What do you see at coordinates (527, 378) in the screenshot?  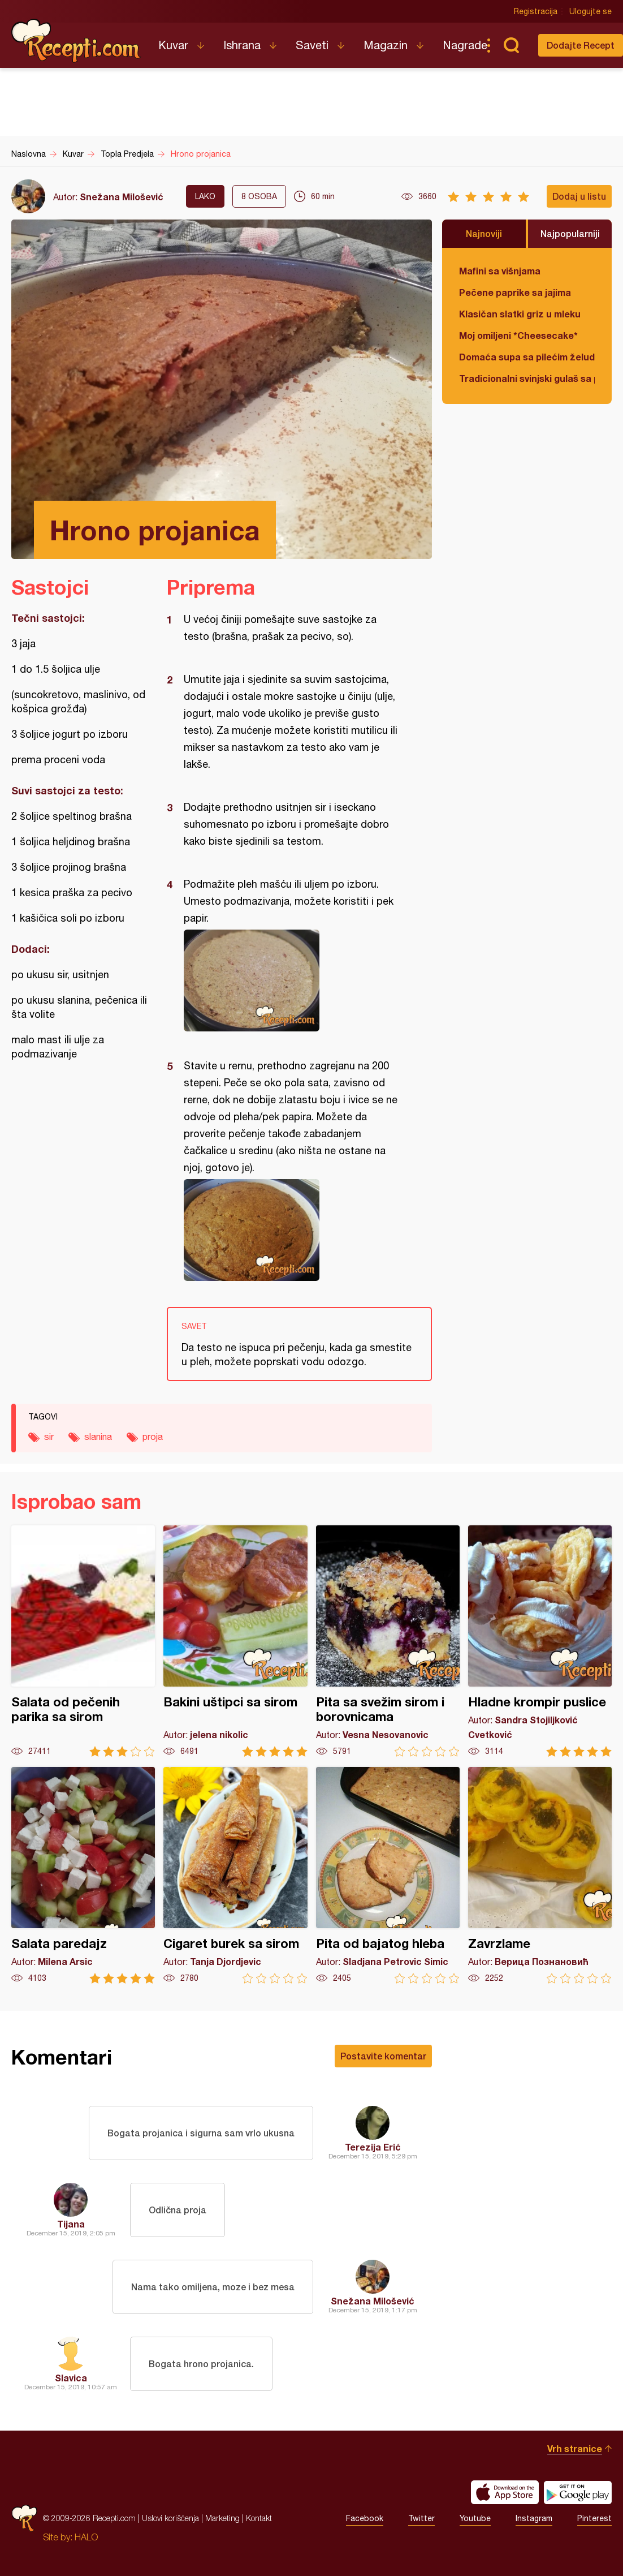 I see `Tradicionalni svinjski gulaš sa paradajzom` at bounding box center [527, 378].